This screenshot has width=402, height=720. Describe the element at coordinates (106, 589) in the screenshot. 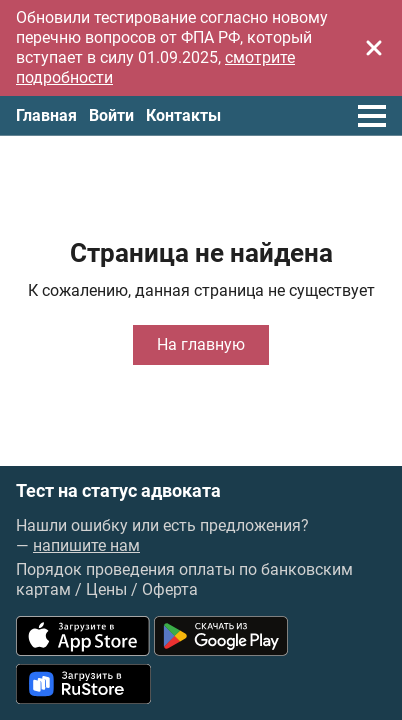

I see `Цены` at that location.